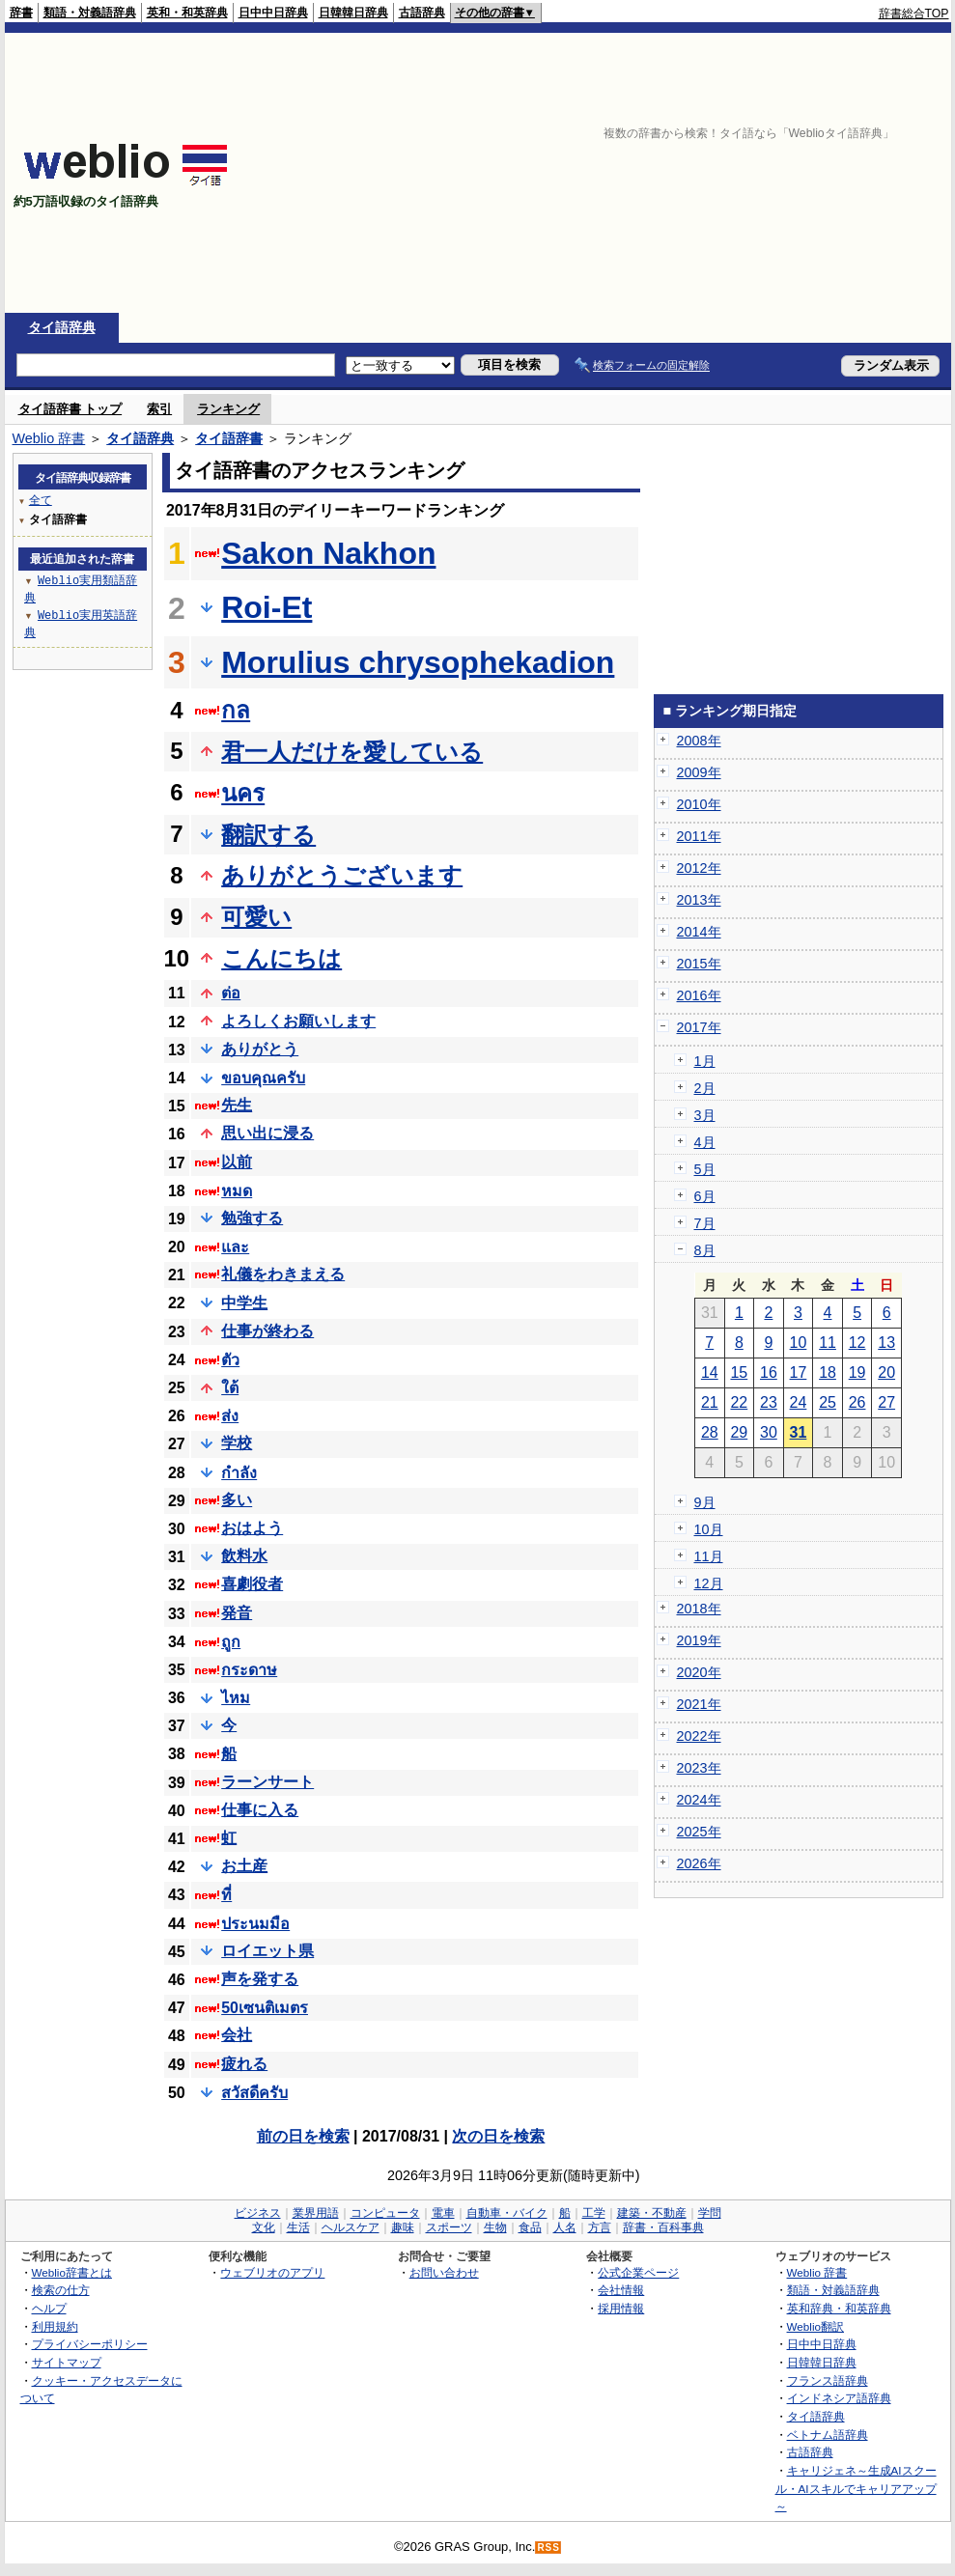  What do you see at coordinates (699, 995) in the screenshot?
I see `2016年` at bounding box center [699, 995].